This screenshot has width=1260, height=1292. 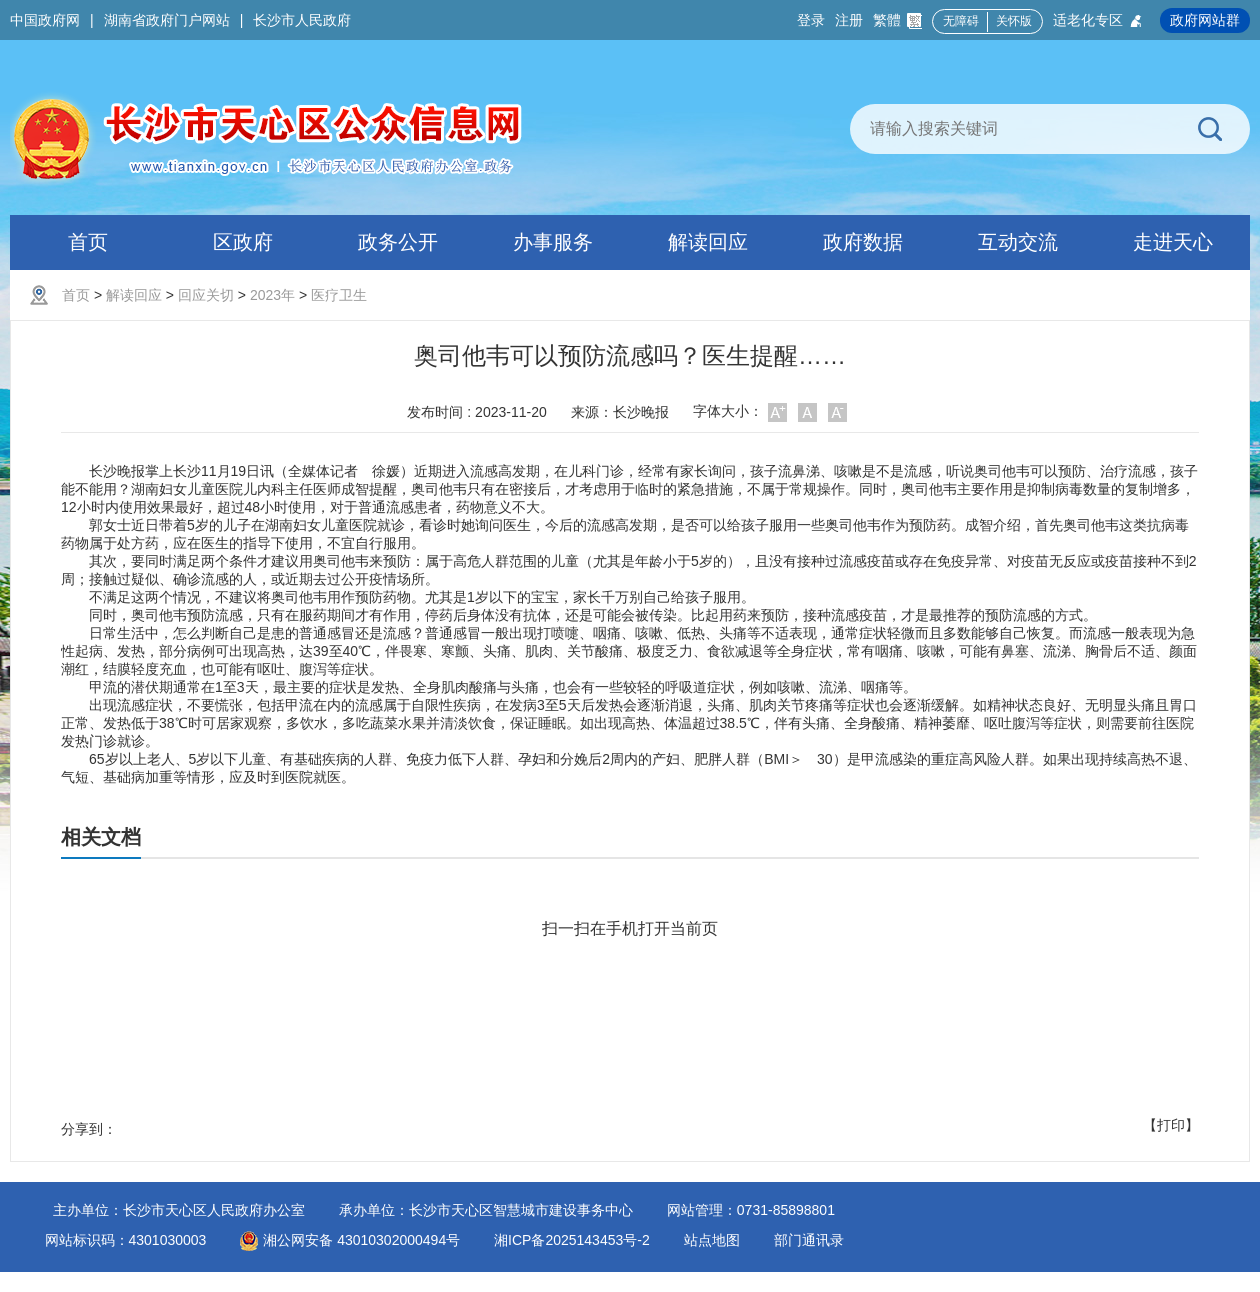 I want to click on 无障碍, so click(x=961, y=21).